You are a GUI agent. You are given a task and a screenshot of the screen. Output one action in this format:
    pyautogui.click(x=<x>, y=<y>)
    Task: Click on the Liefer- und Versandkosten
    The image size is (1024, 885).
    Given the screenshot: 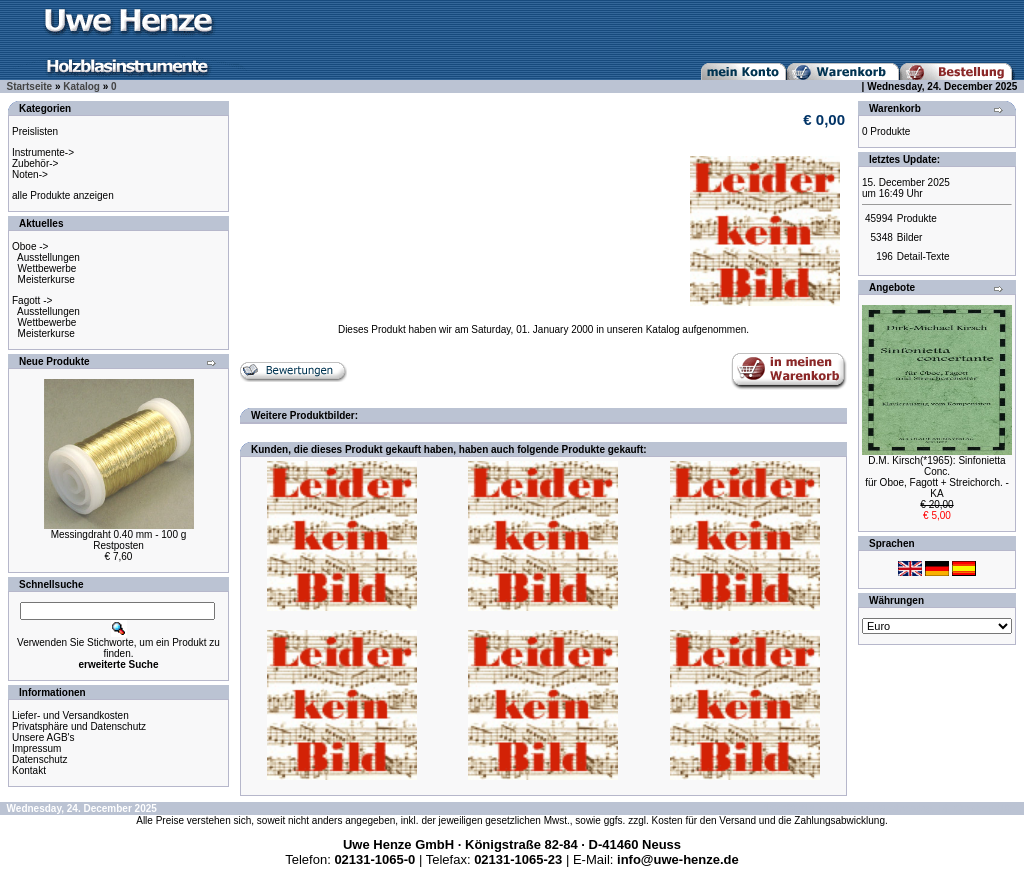 What is the action you would take?
    pyautogui.click(x=70, y=715)
    